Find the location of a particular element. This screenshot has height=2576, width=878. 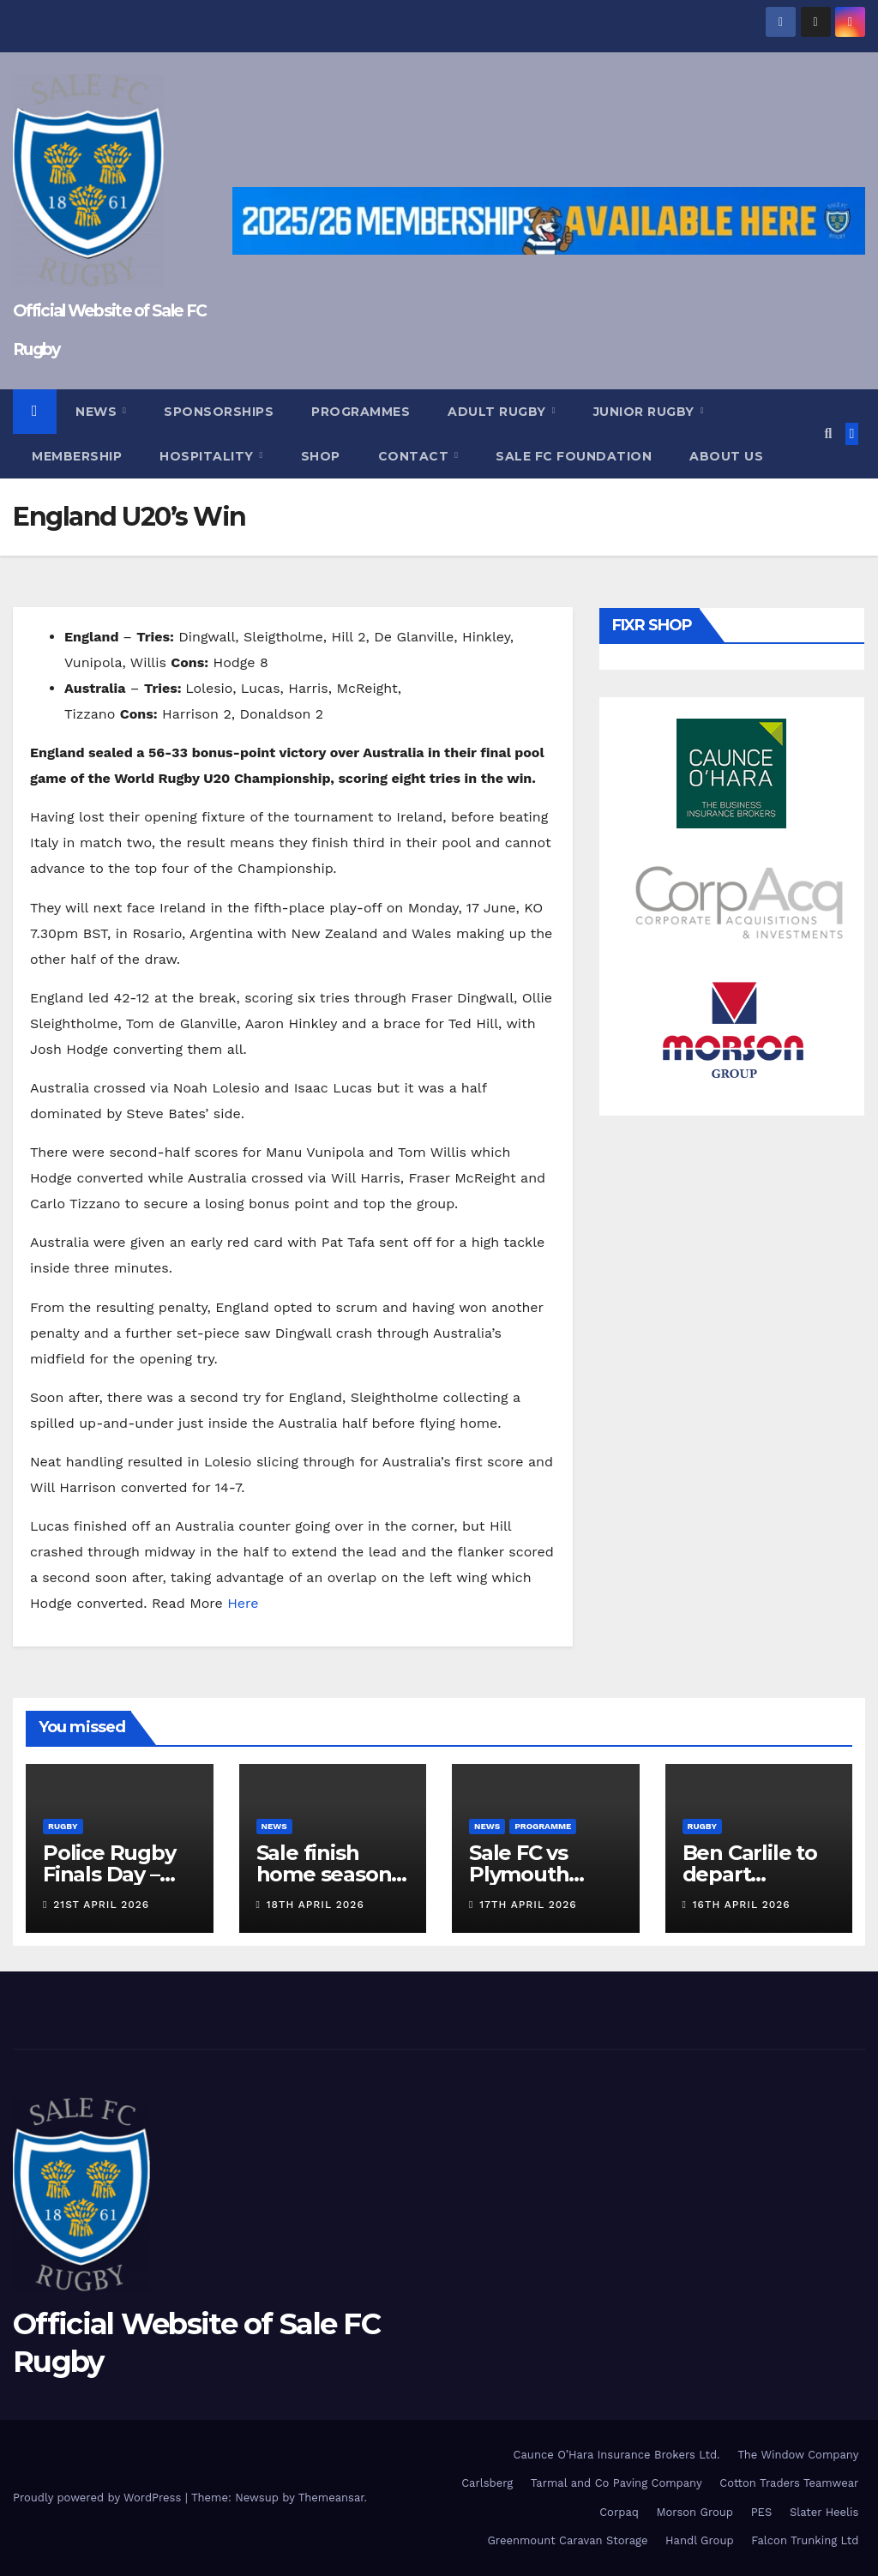

Caunce O’Hara Insurance Brokers Ltd. is located at coordinates (617, 2454).